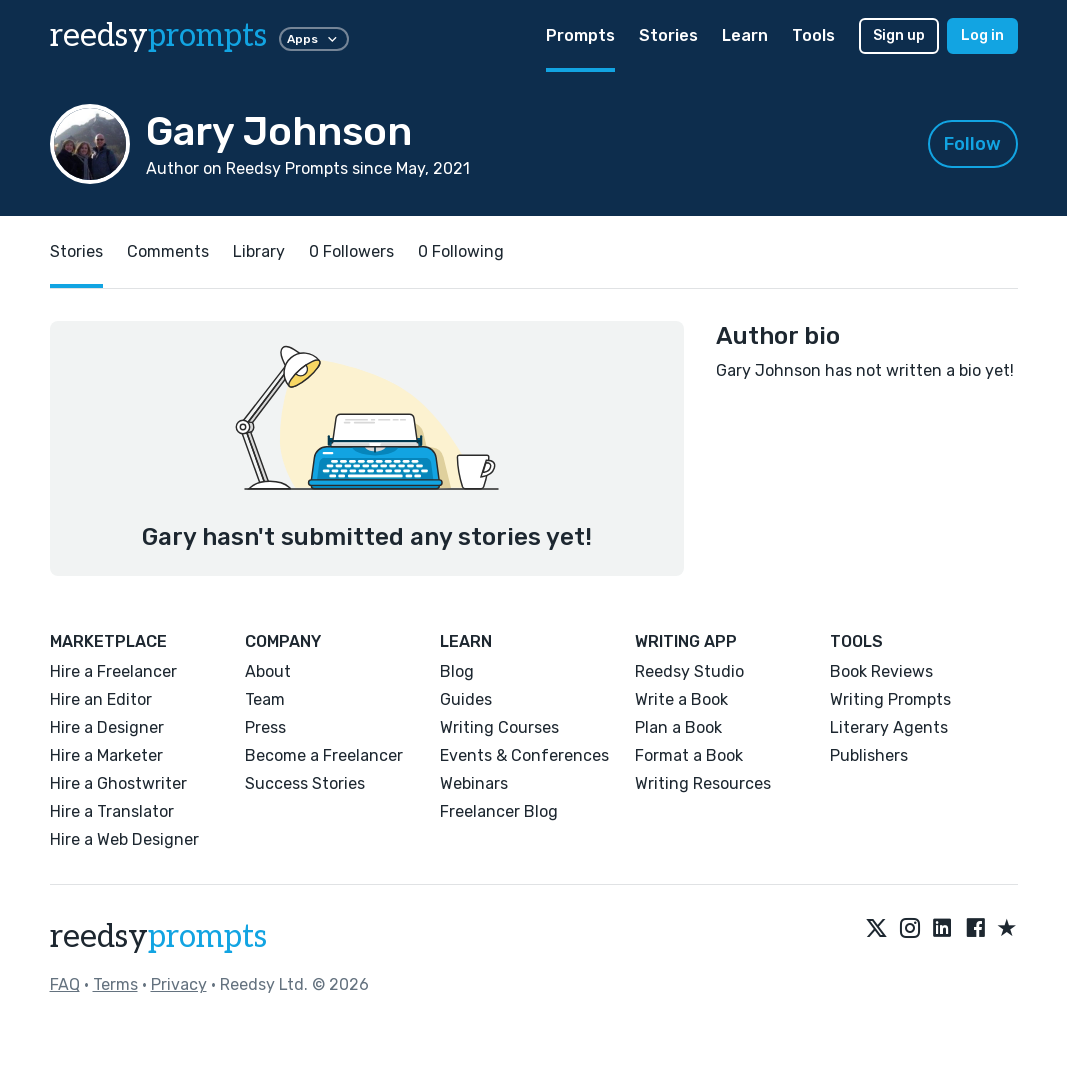  Describe the element at coordinates (158, 937) in the screenshot. I see `reedsy` at that location.